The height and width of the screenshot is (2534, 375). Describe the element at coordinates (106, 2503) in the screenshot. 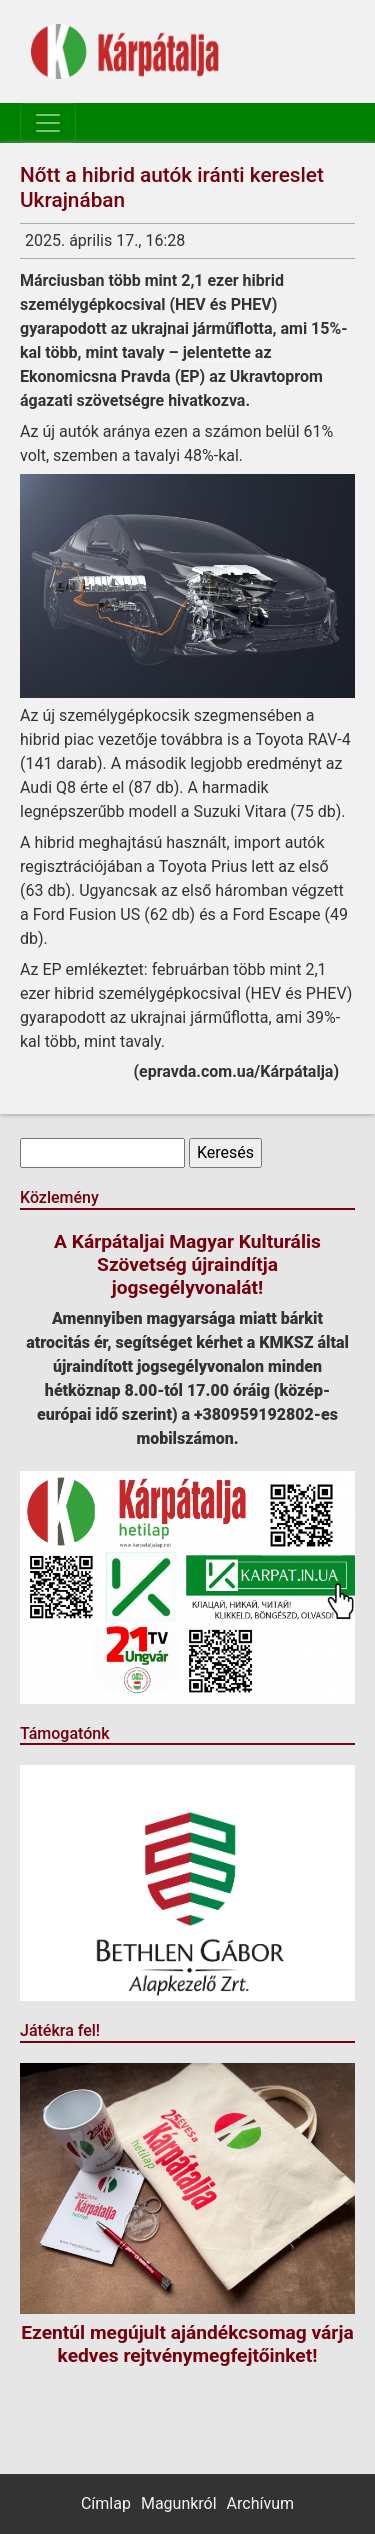

I see `Címlap` at that location.